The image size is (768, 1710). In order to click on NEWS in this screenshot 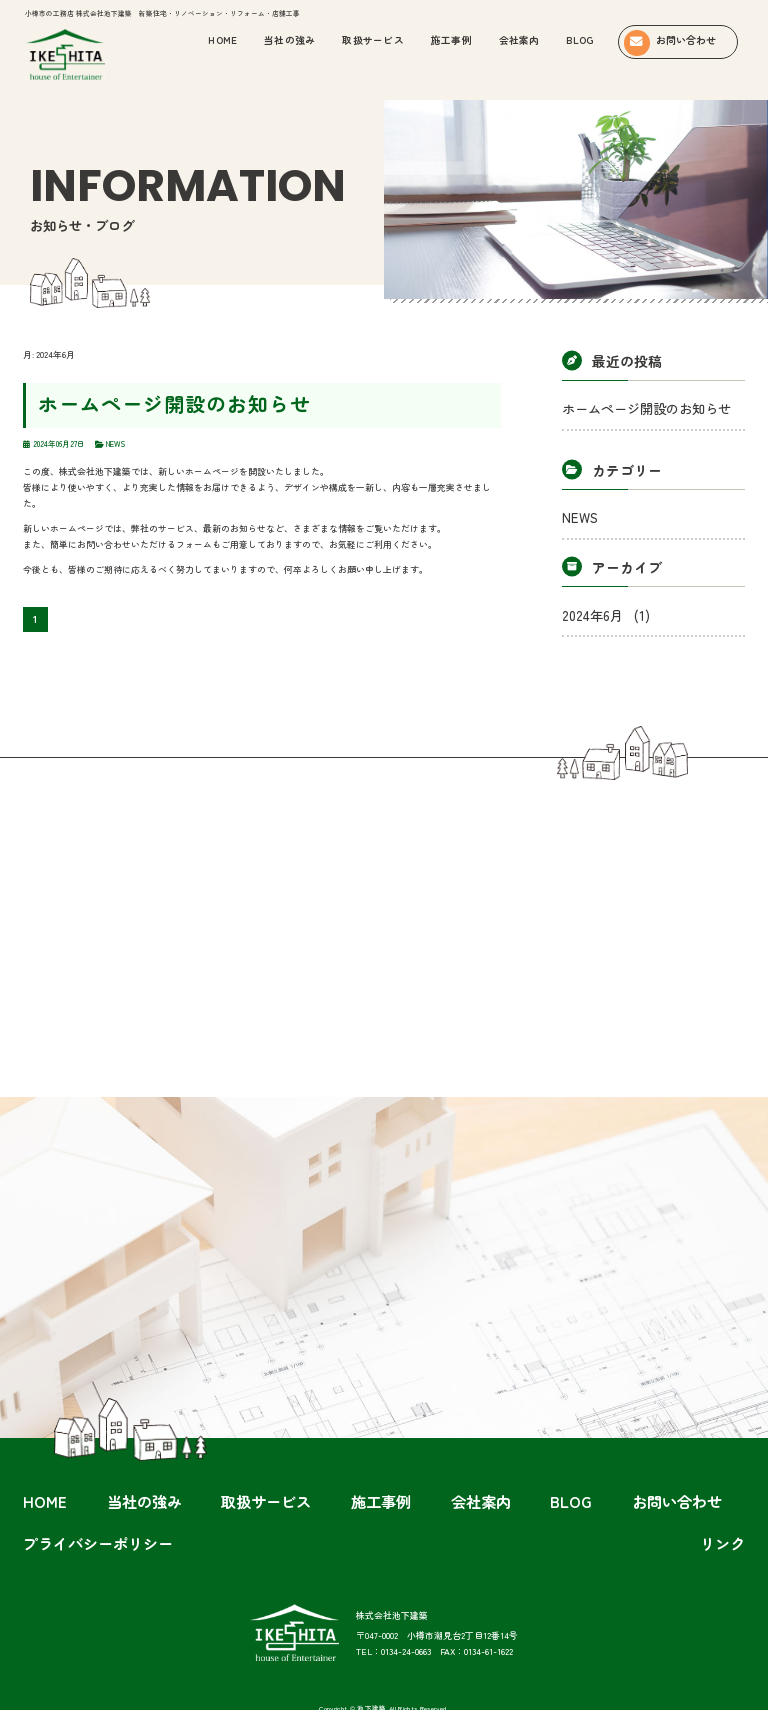, I will do `click(575, 505)`.